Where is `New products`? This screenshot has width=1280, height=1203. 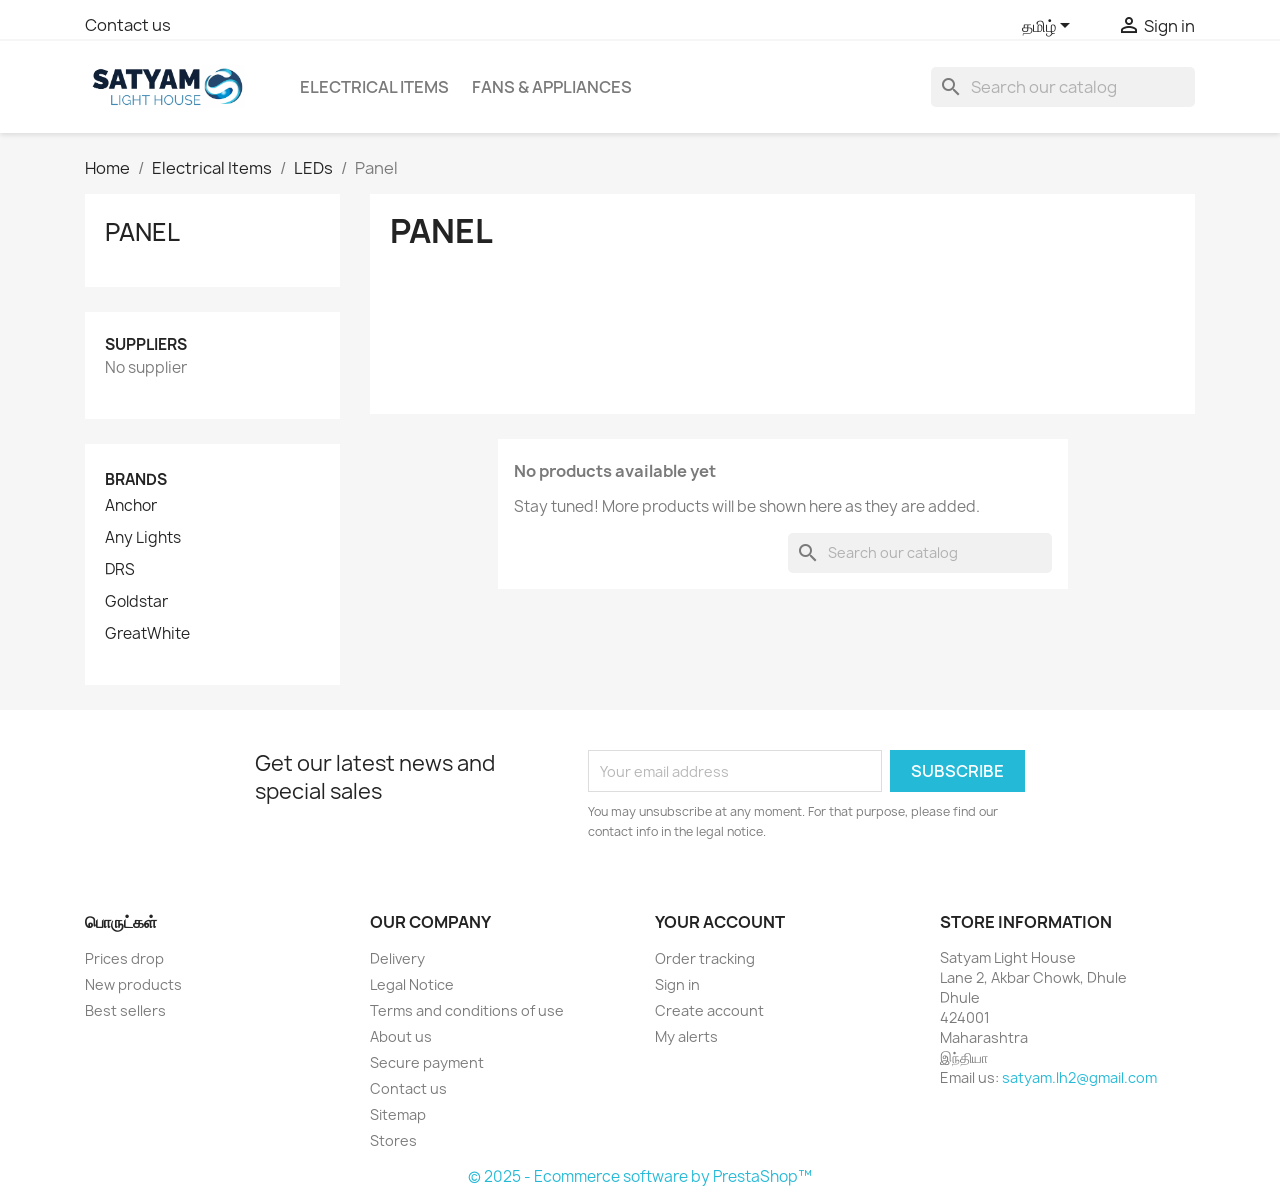 New products is located at coordinates (133, 984).